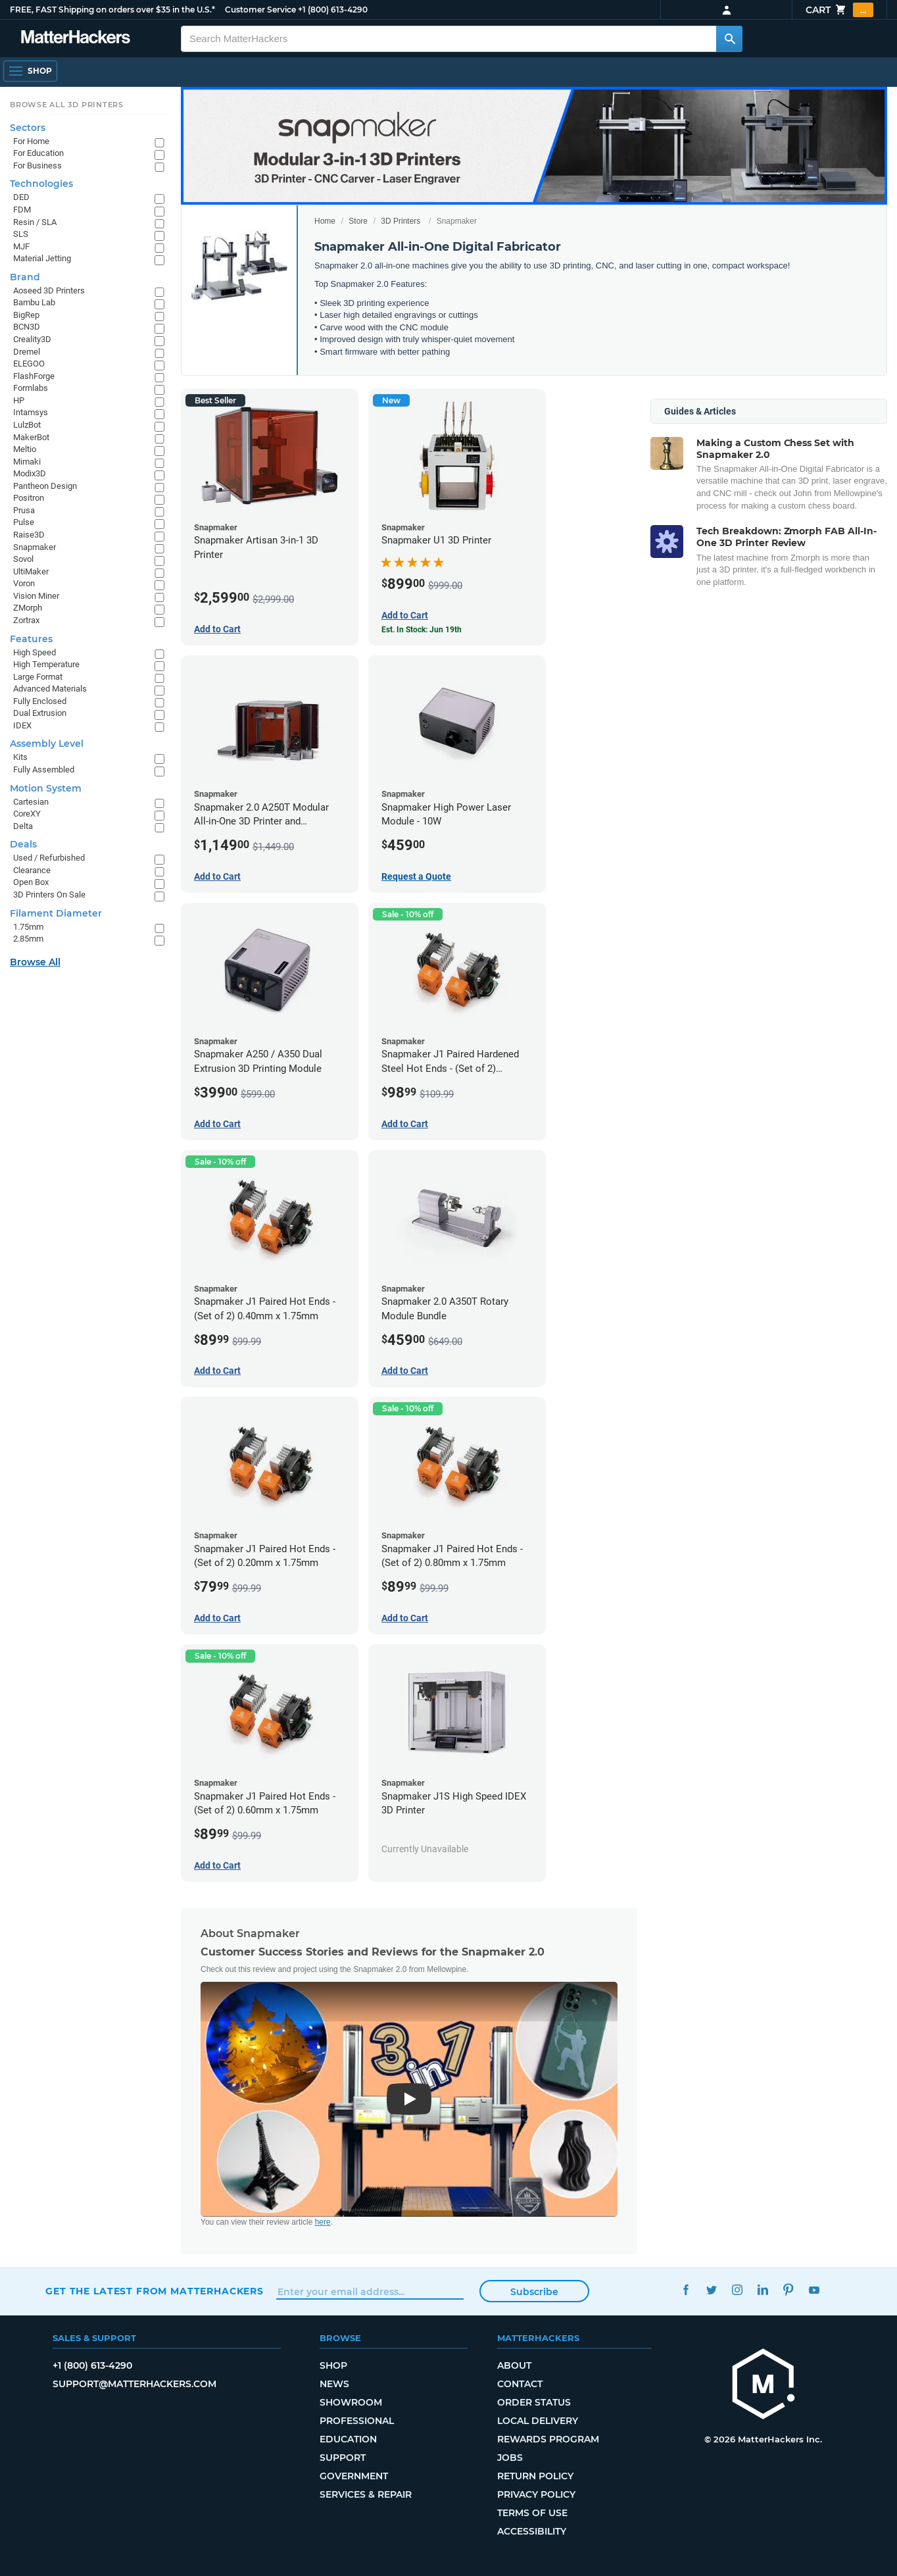 The height and width of the screenshot is (2576, 897). Describe the element at coordinates (23, 522) in the screenshot. I see `Pulse` at that location.